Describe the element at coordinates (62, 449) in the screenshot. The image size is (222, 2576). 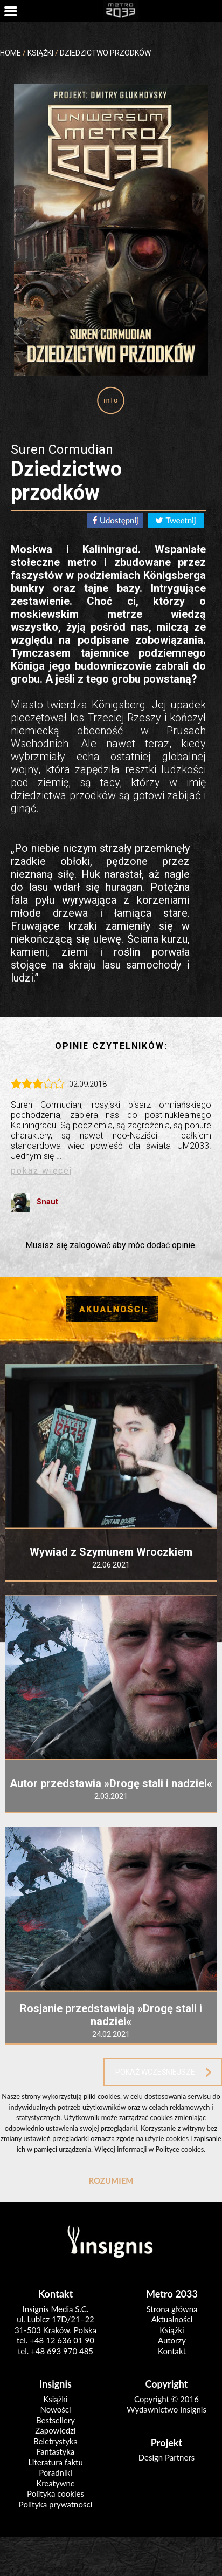
I see `Suren Cormudian` at that location.